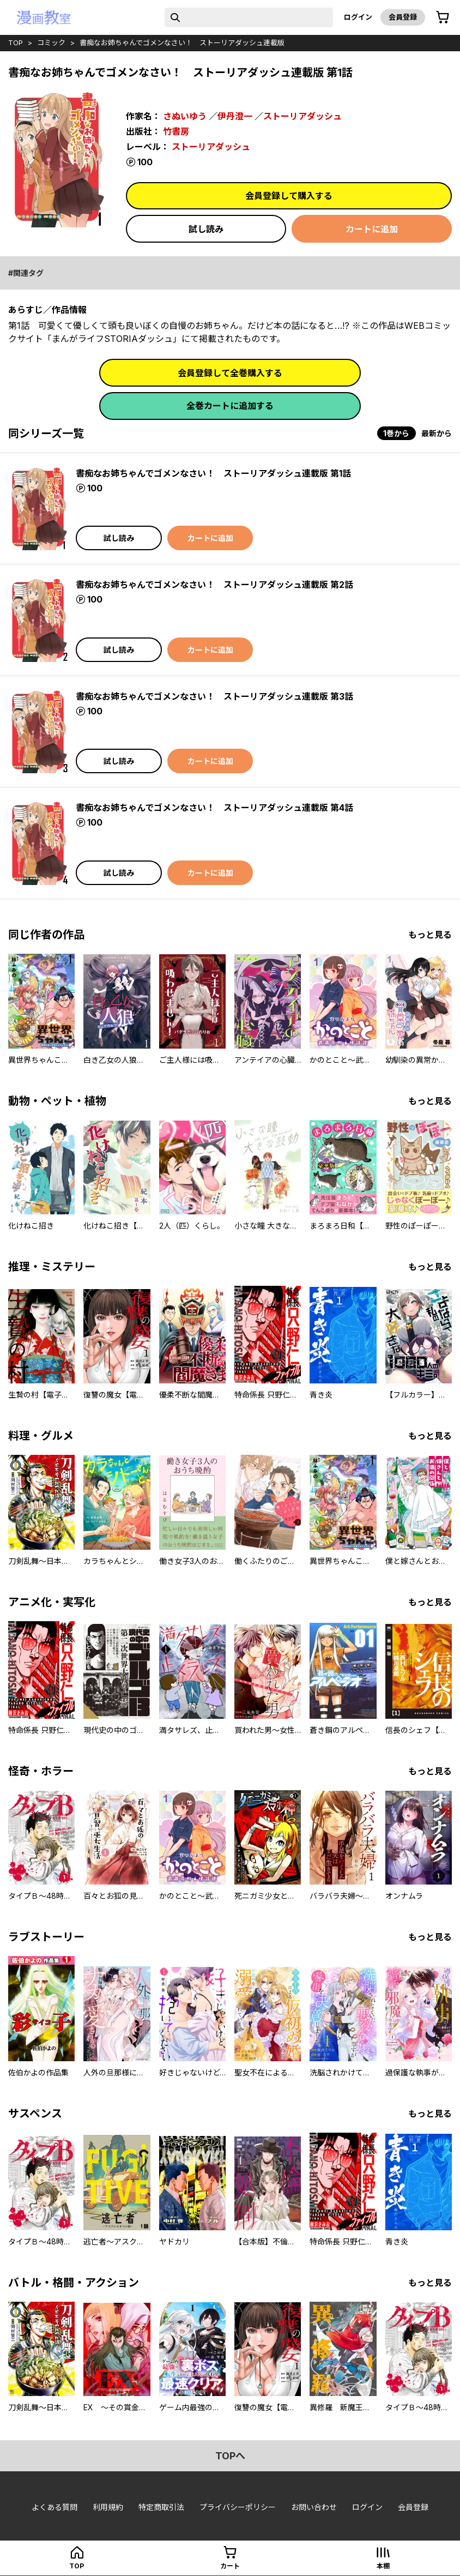 This screenshot has height=2576, width=460. What do you see at coordinates (314, 2507) in the screenshot?
I see `お問い合わせ` at bounding box center [314, 2507].